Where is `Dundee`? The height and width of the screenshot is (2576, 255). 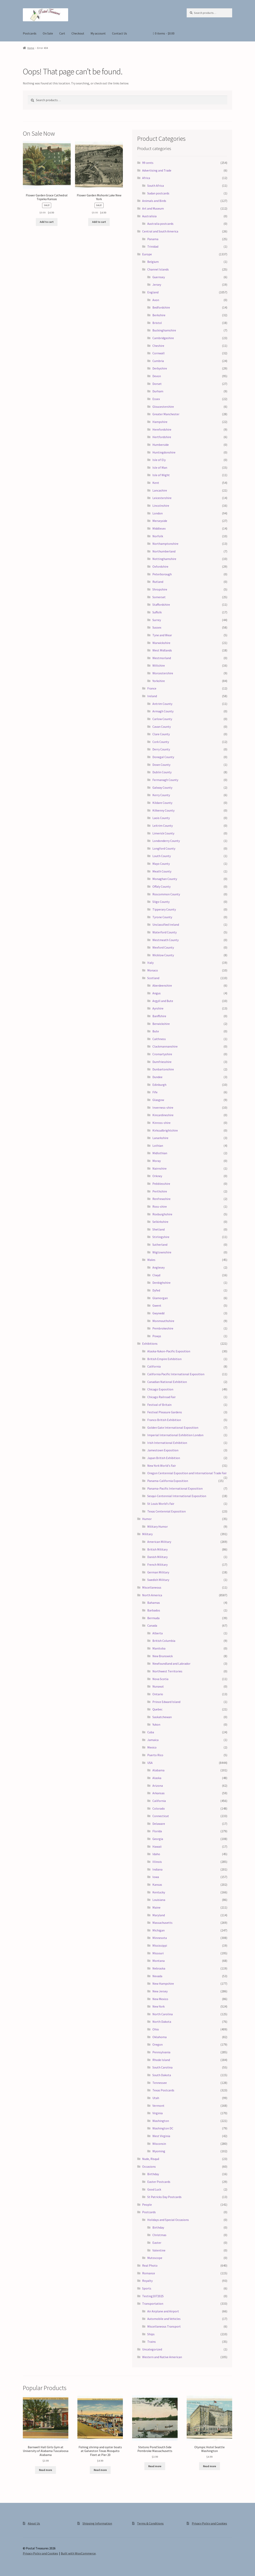 Dundee is located at coordinates (157, 1077).